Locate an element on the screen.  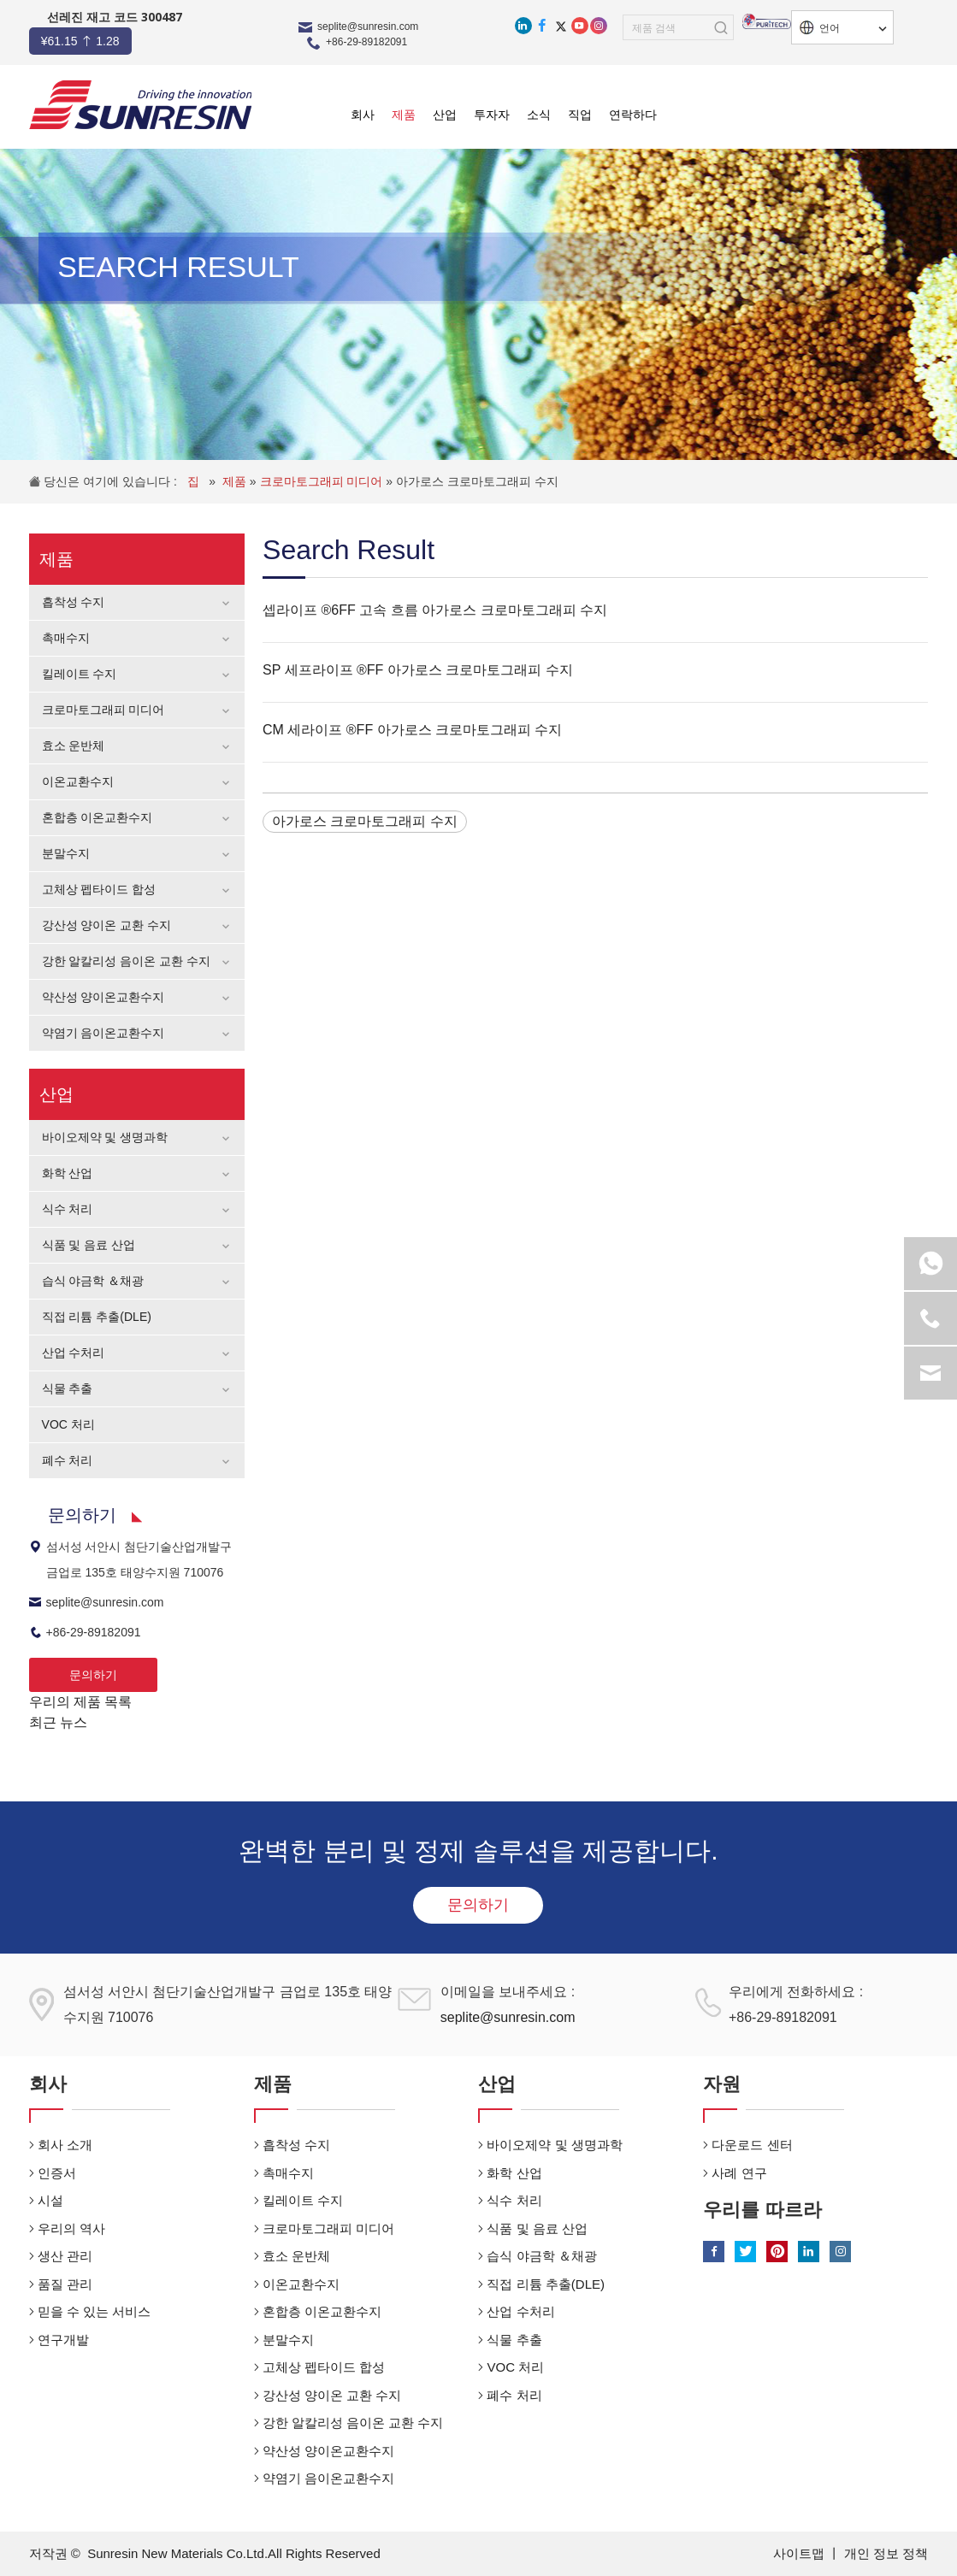
Sunresin New Materials Co.Ltd.All Rights Reserved is located at coordinates (234, 2553).